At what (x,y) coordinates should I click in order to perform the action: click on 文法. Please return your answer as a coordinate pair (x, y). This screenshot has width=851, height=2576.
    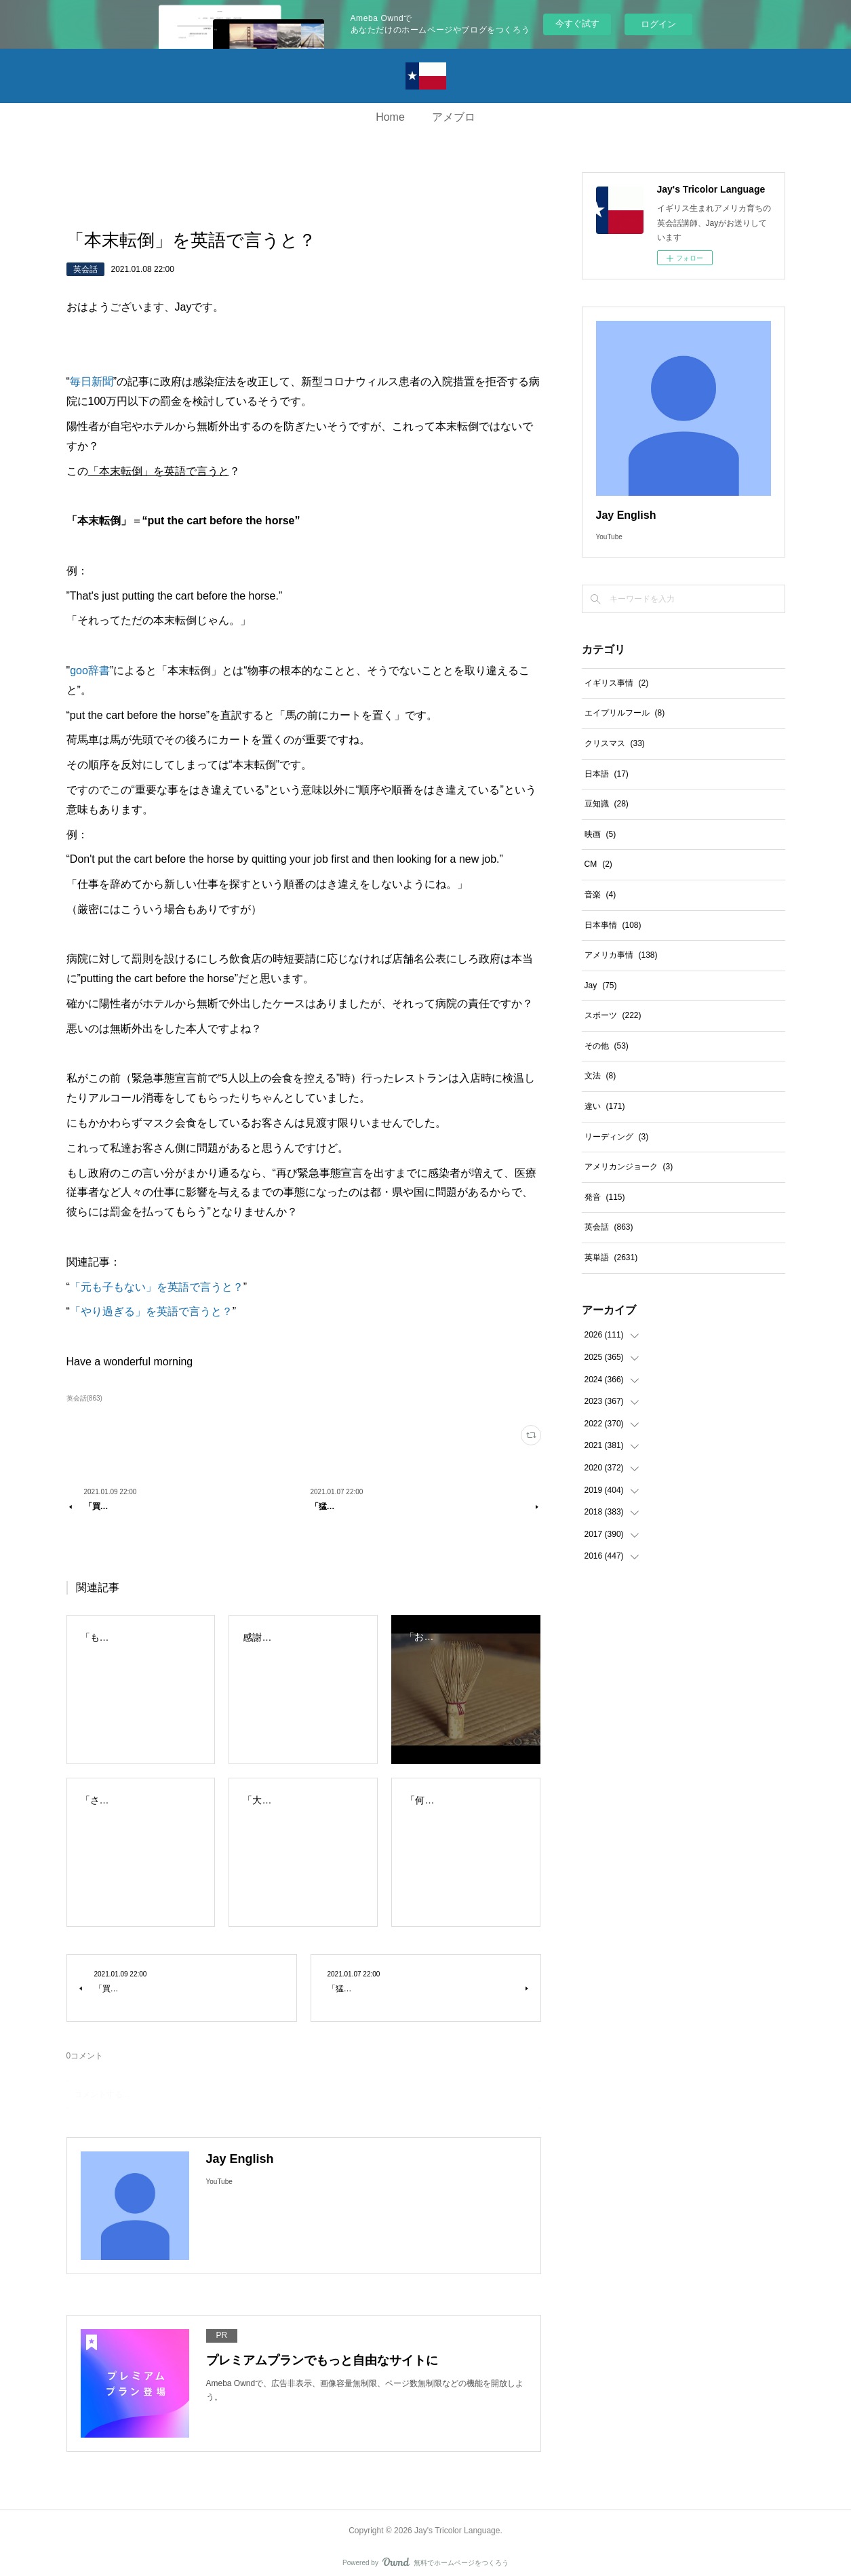
    Looking at the image, I should click on (600, 1075).